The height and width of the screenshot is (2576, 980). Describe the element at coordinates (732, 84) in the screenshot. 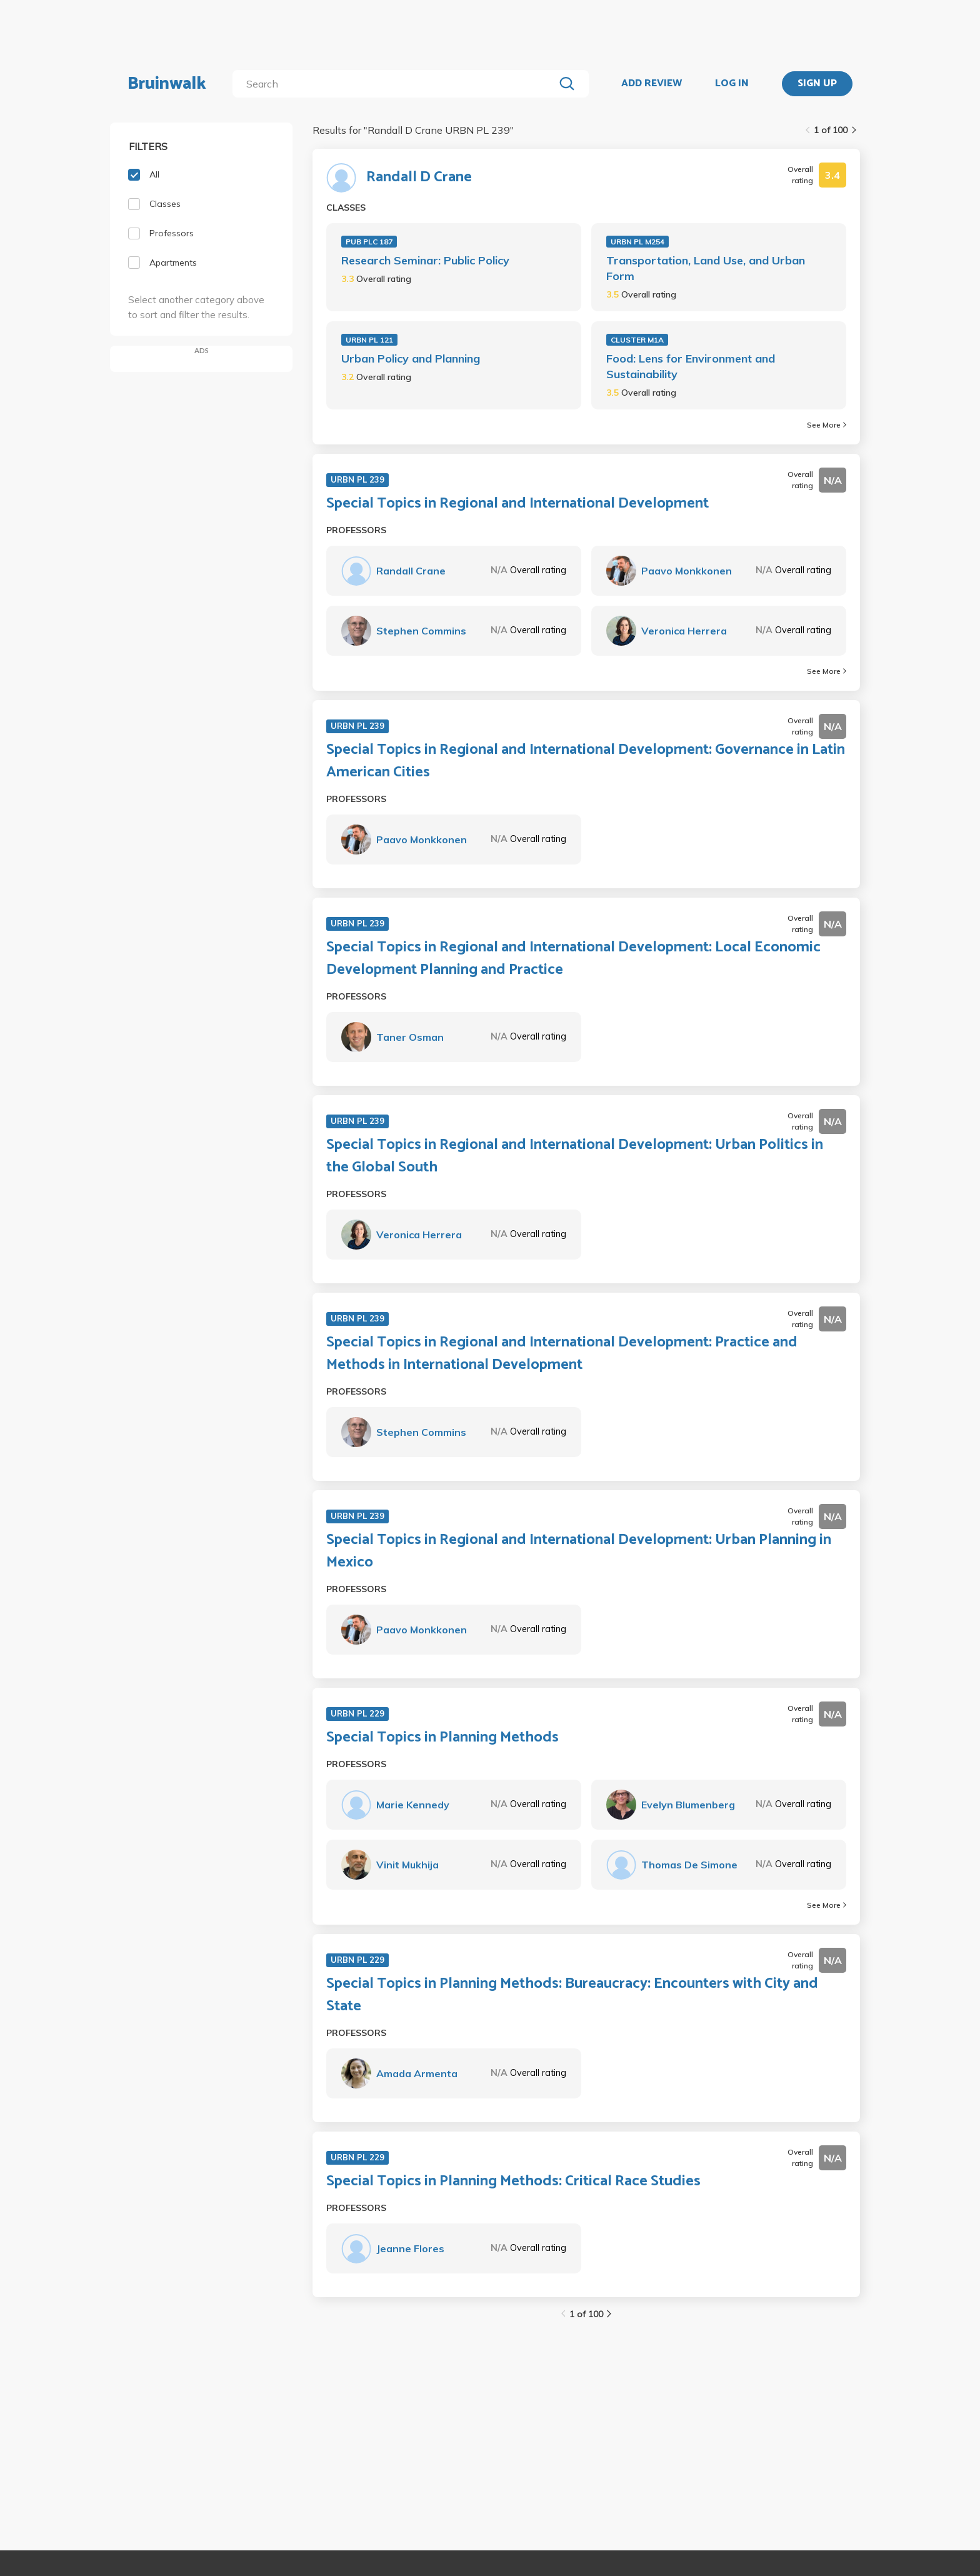

I see `LOG IN` at that location.